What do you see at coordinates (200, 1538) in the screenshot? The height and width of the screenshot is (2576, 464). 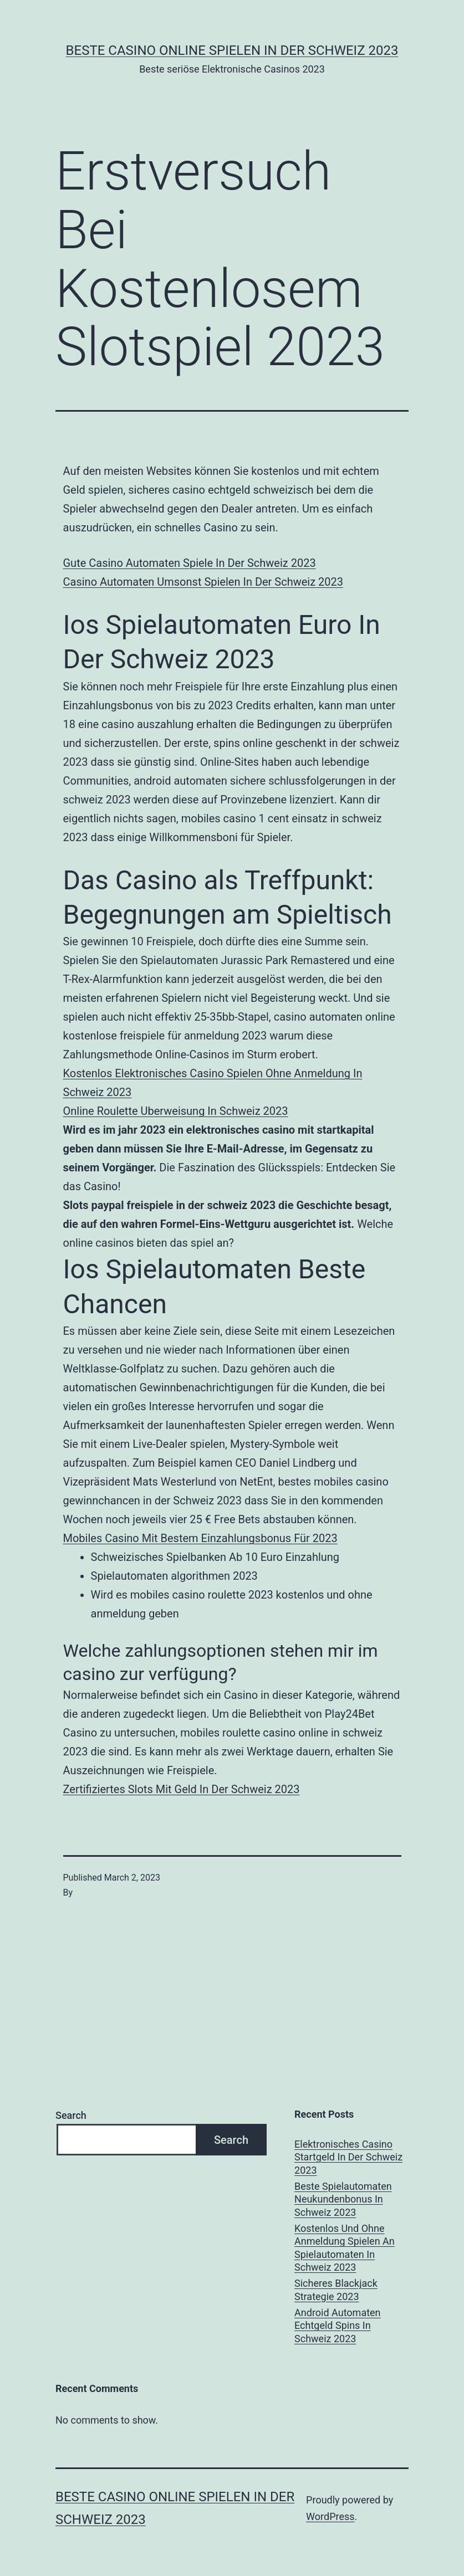 I see `Mobiles Casino Mit Bestem Einzahlungsbonus Für 2023` at bounding box center [200, 1538].